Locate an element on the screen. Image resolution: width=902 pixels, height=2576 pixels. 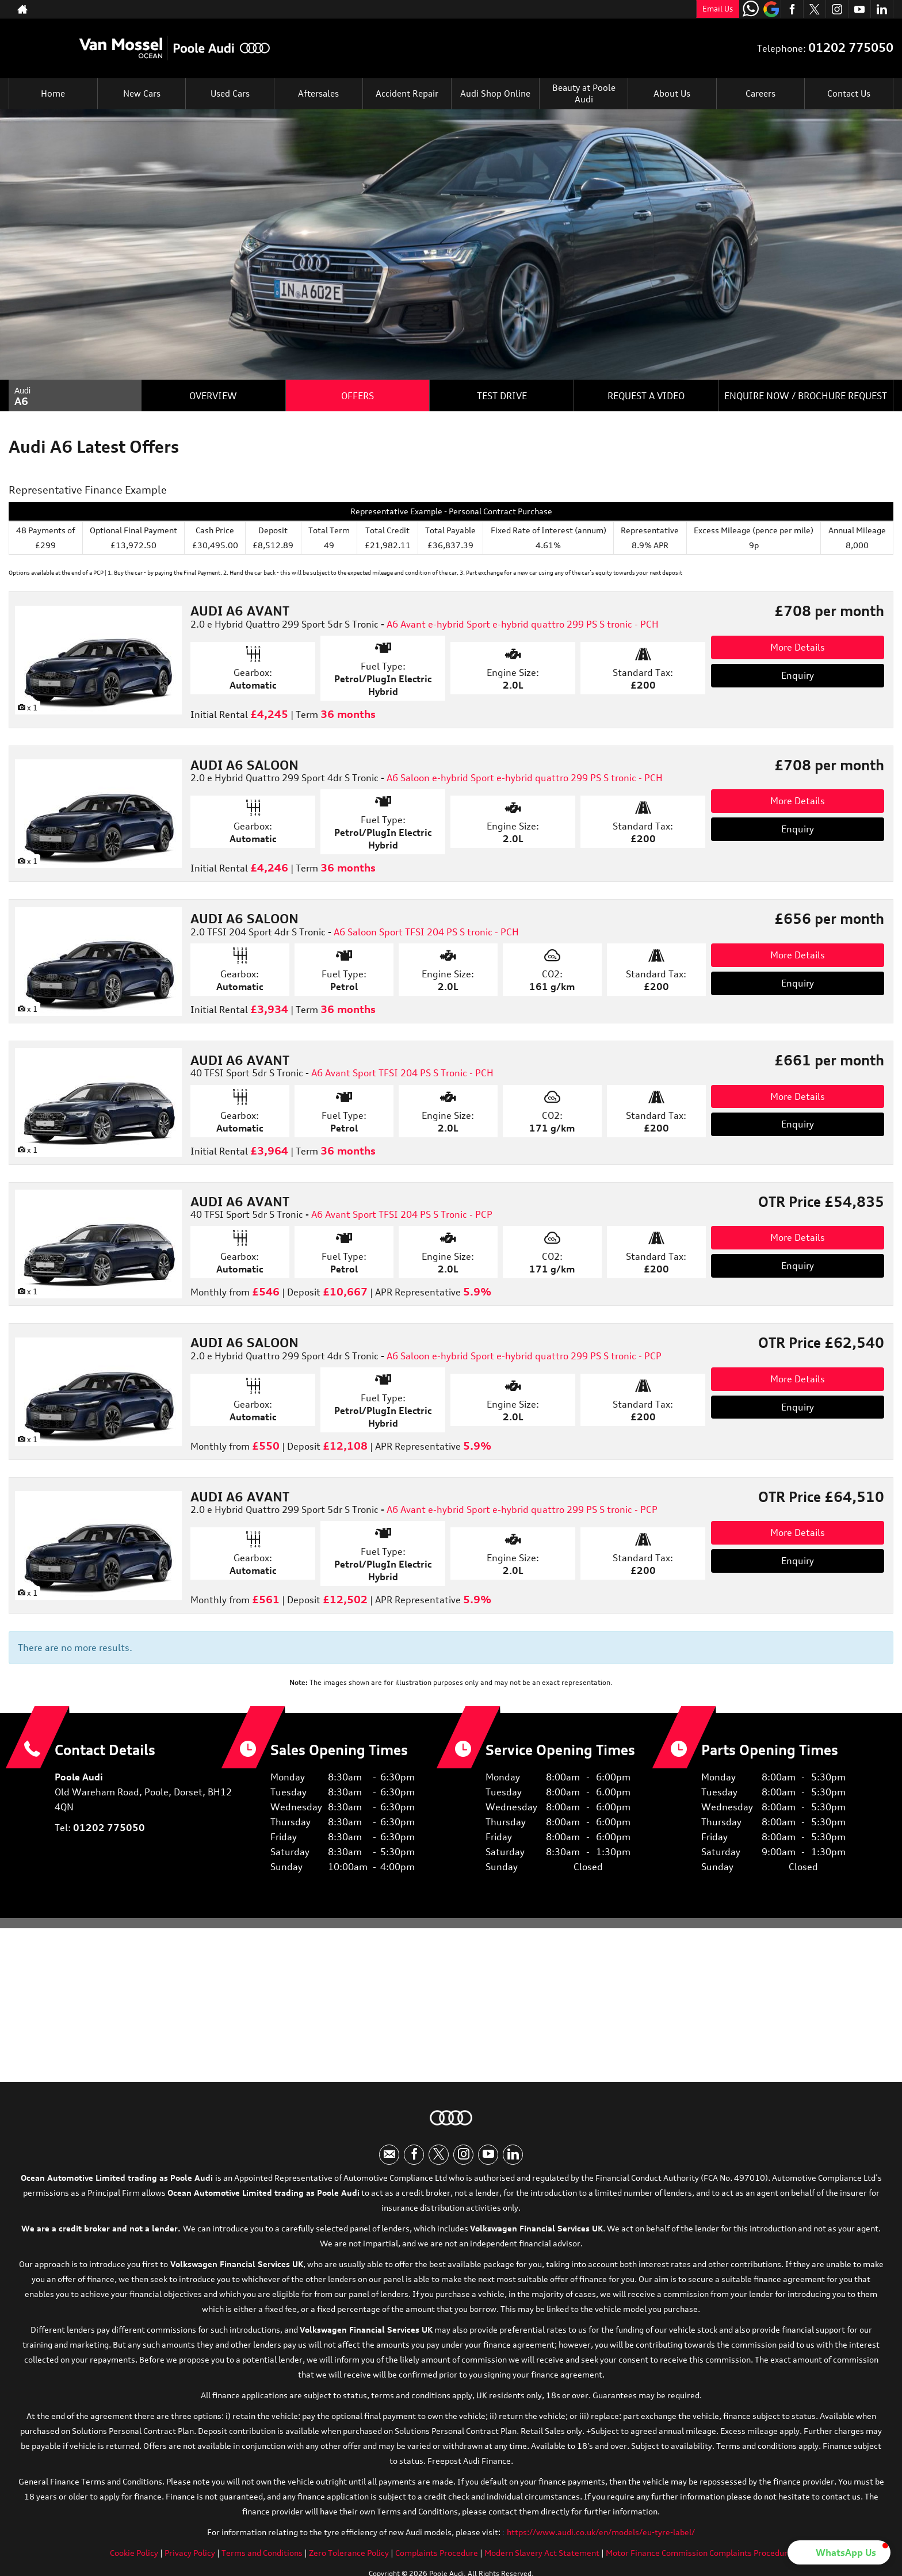
Offers is located at coordinates (357, 396).